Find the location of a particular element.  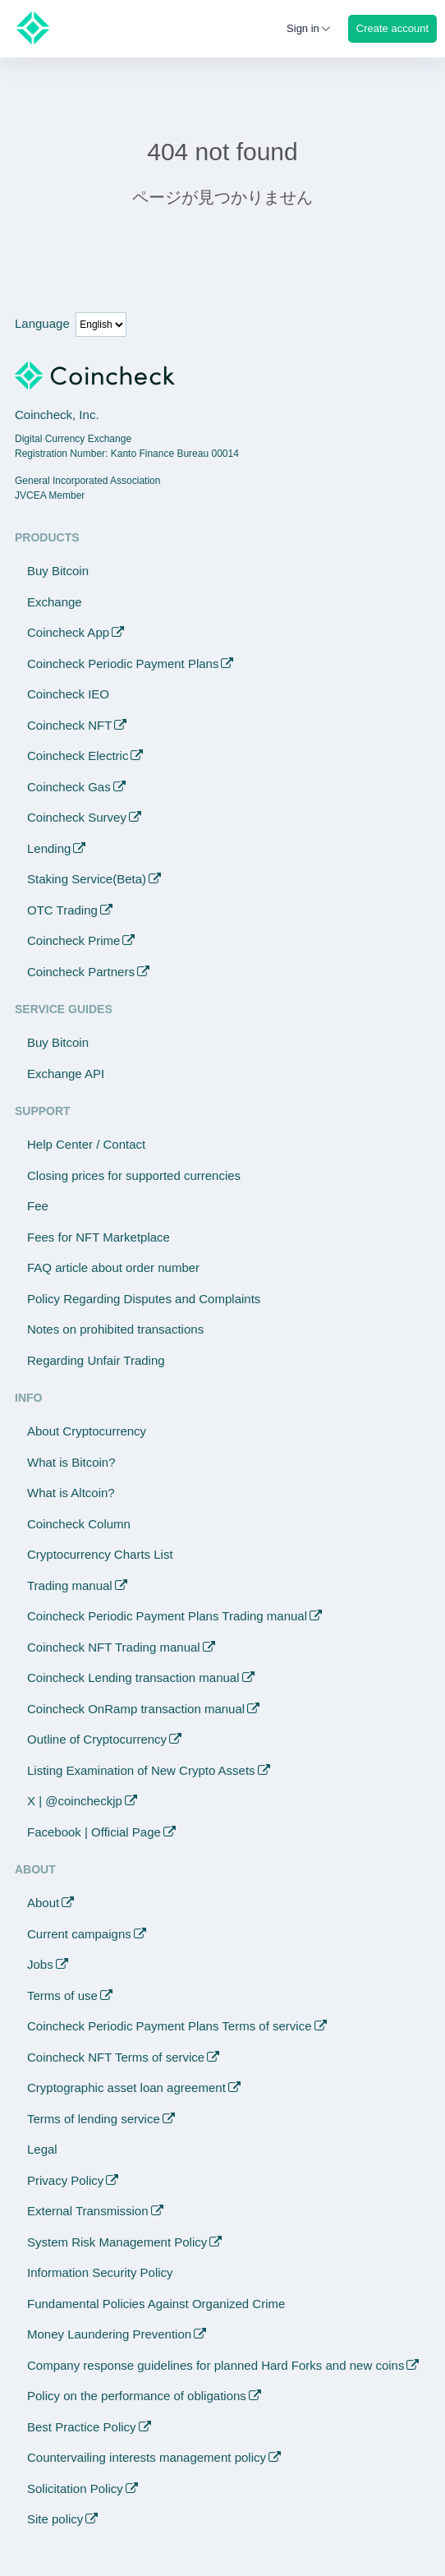

Privacy Policy is located at coordinates (65, 2180).